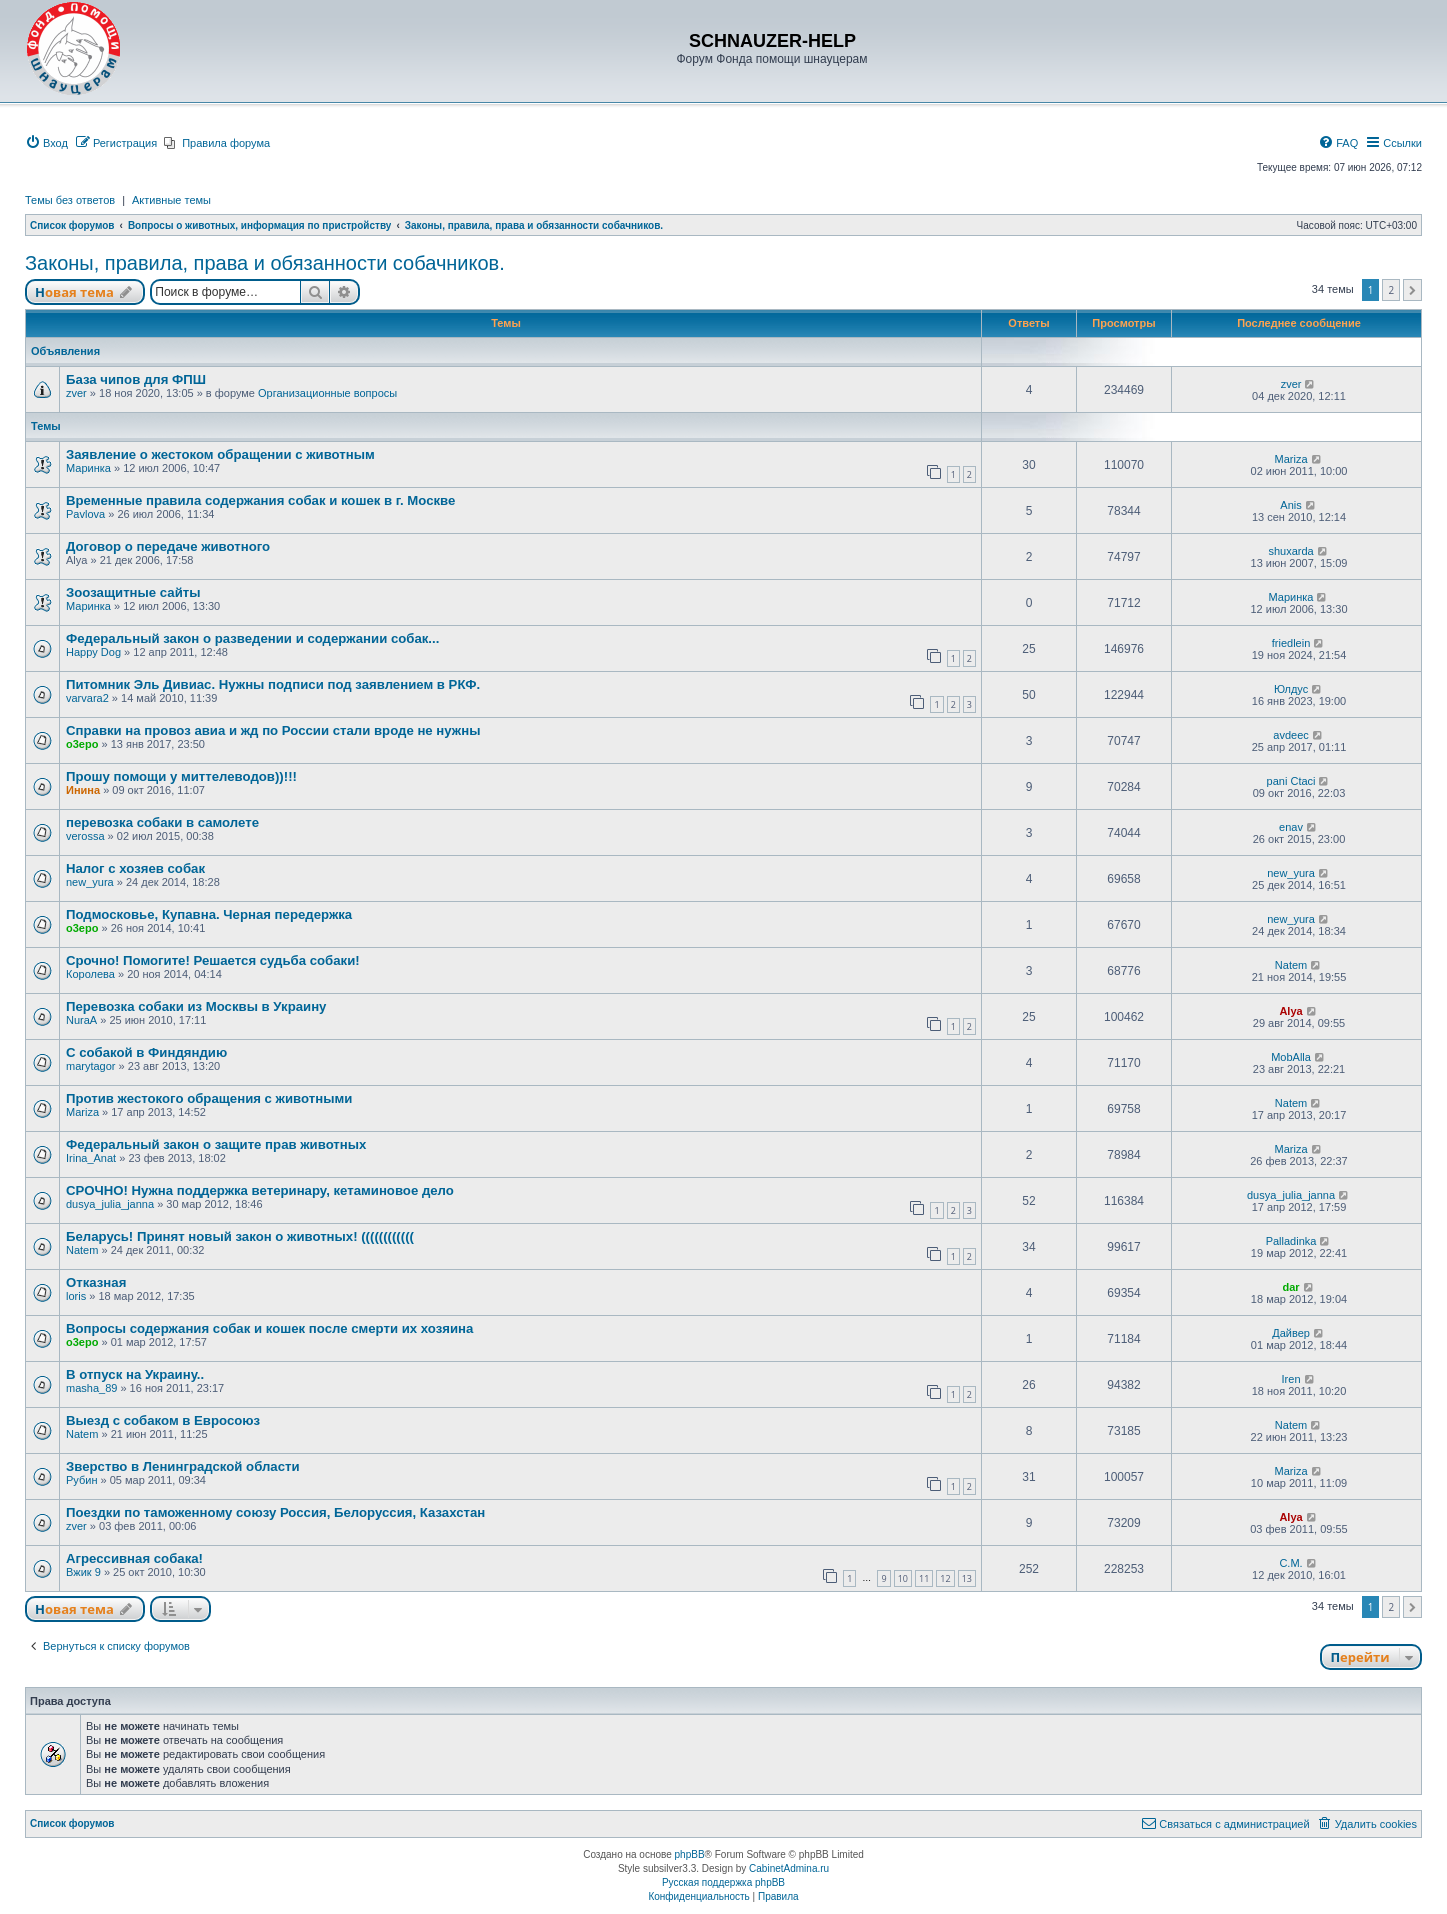  I want to click on Федеральный закон о разведении и содержании собак..., so click(252, 638).